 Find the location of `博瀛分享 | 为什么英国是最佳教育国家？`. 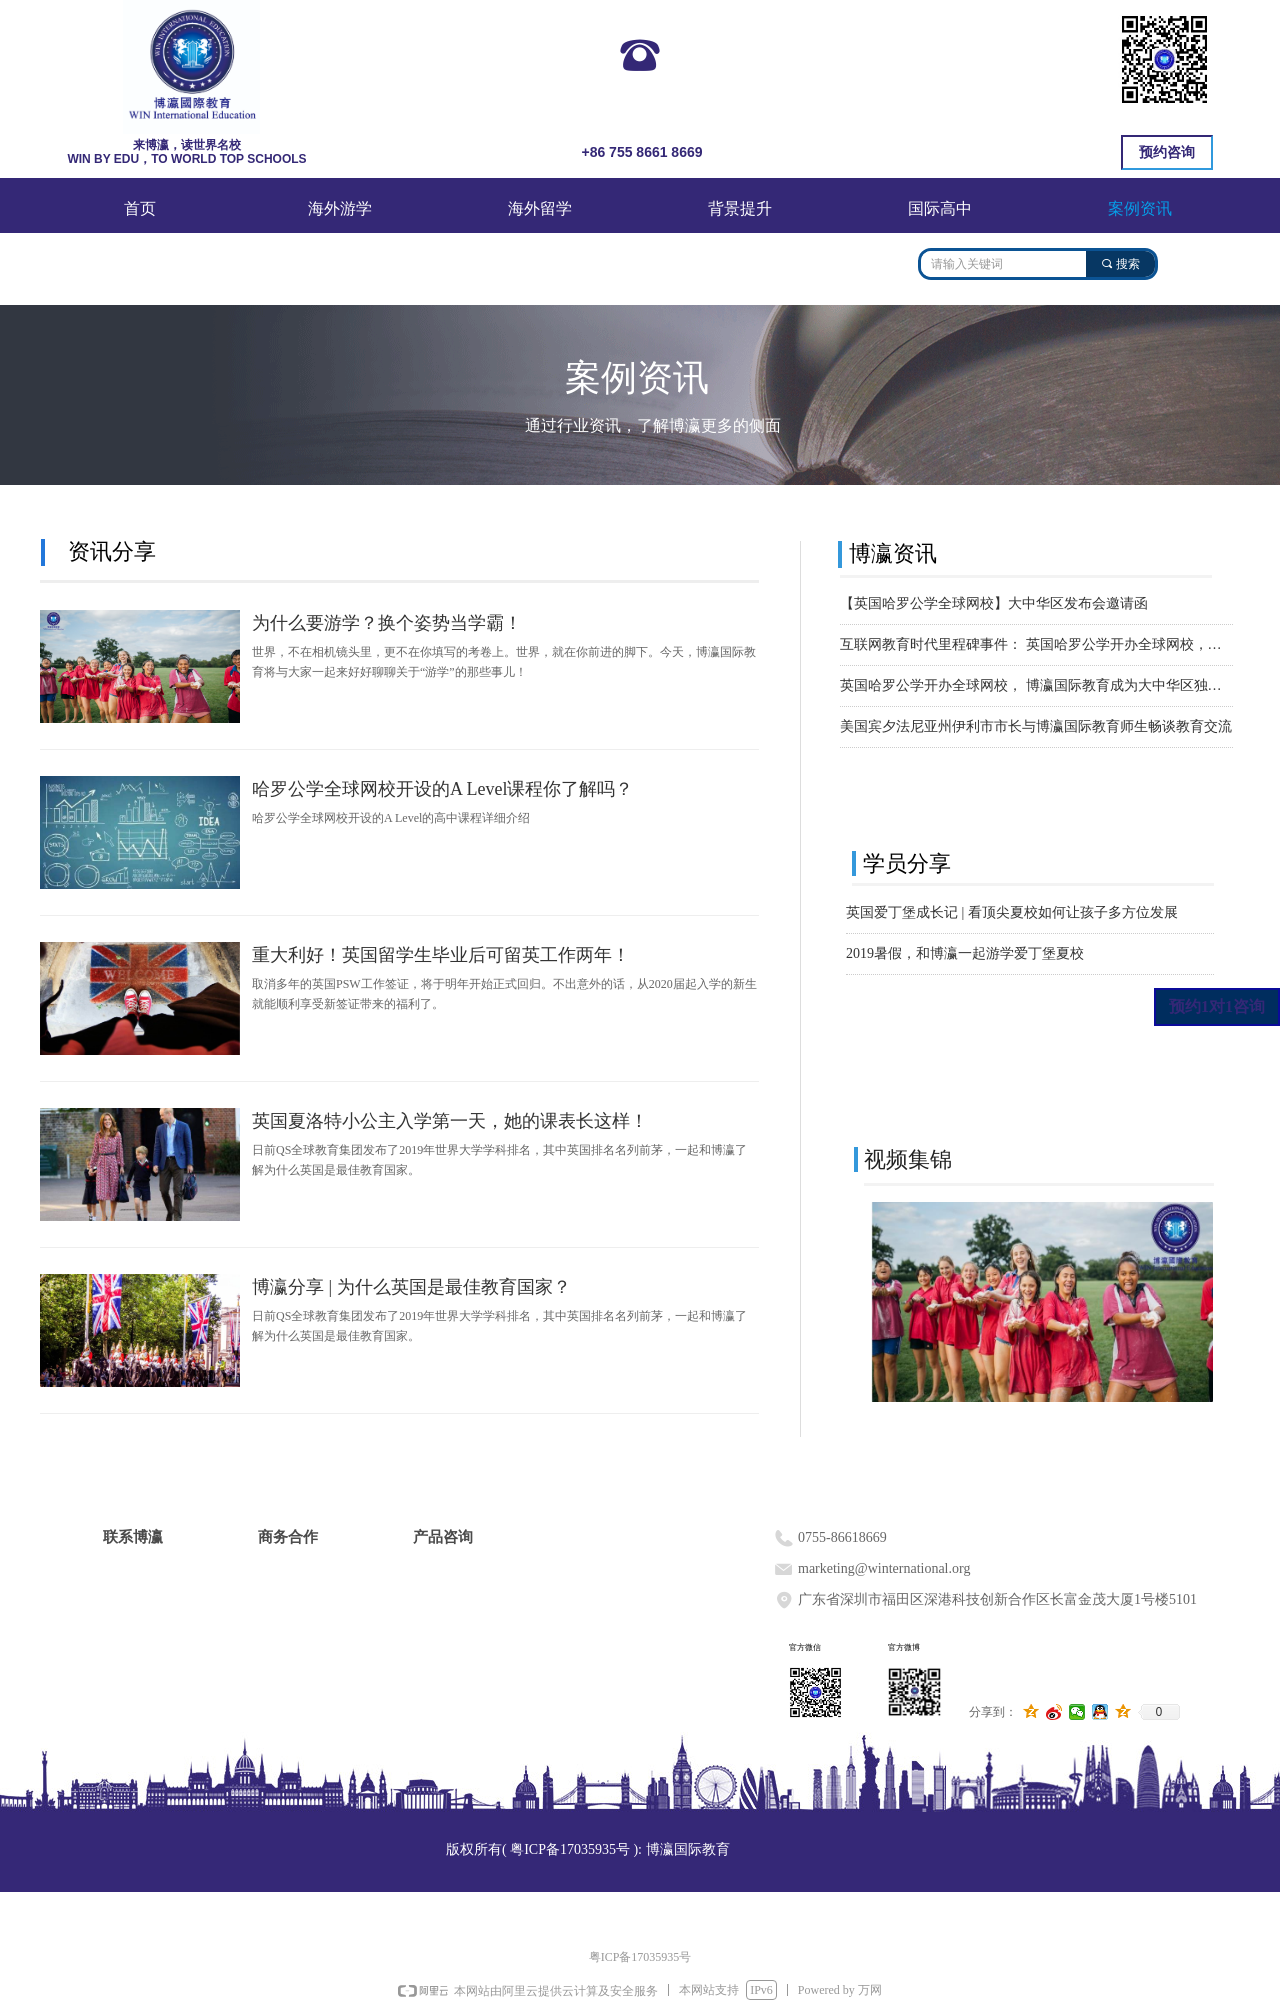

博瀛分享 | 为什么英国是最佳教育国家？ is located at coordinates (411, 1287).